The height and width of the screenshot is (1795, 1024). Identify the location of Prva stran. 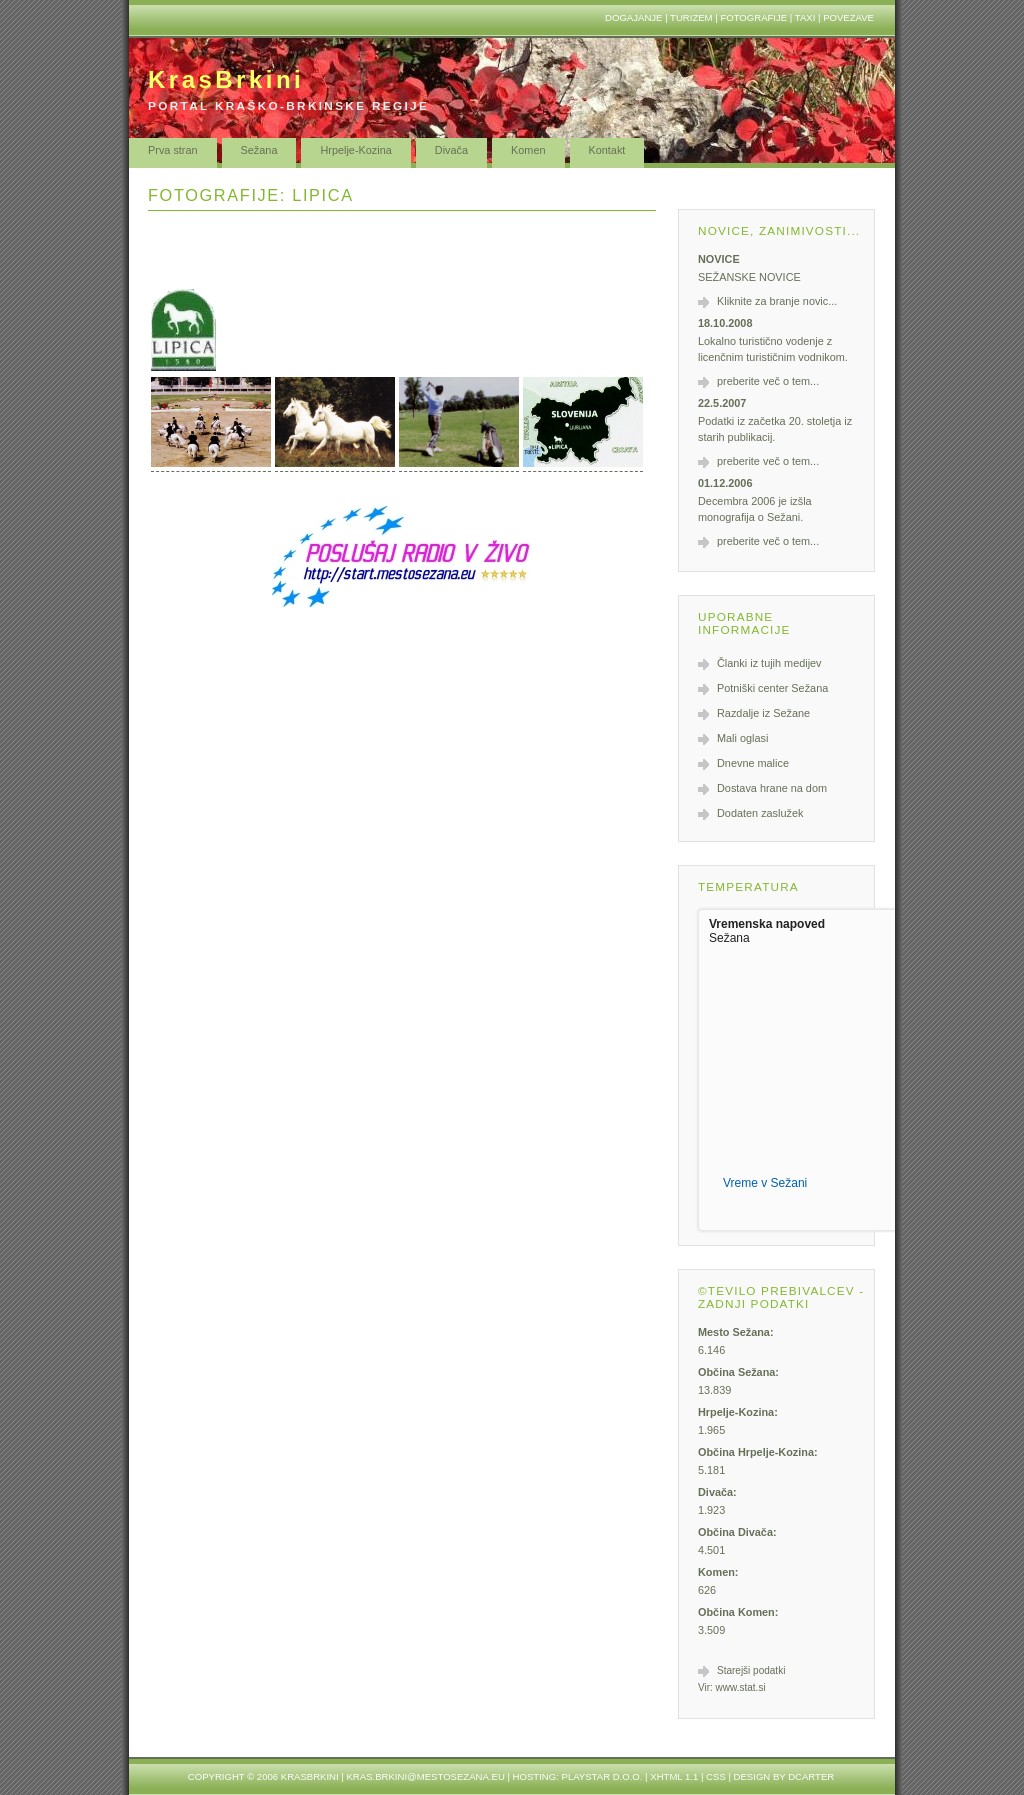
(173, 150).